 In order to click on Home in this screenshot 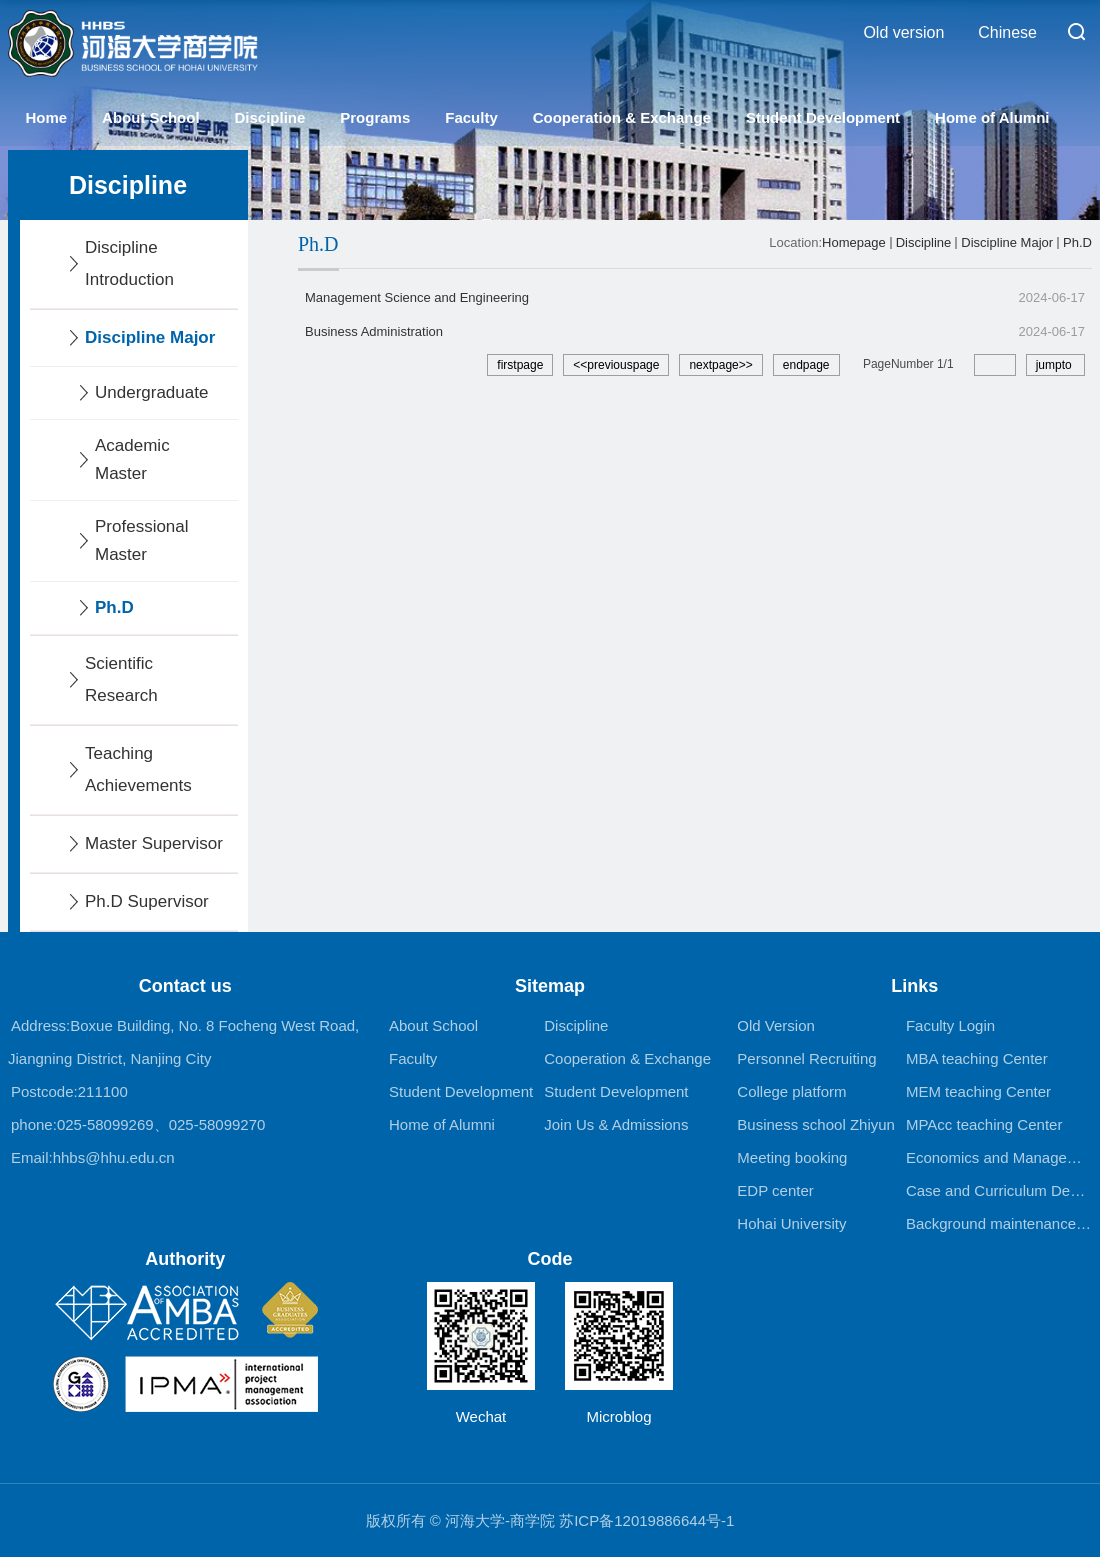, I will do `click(46, 117)`.